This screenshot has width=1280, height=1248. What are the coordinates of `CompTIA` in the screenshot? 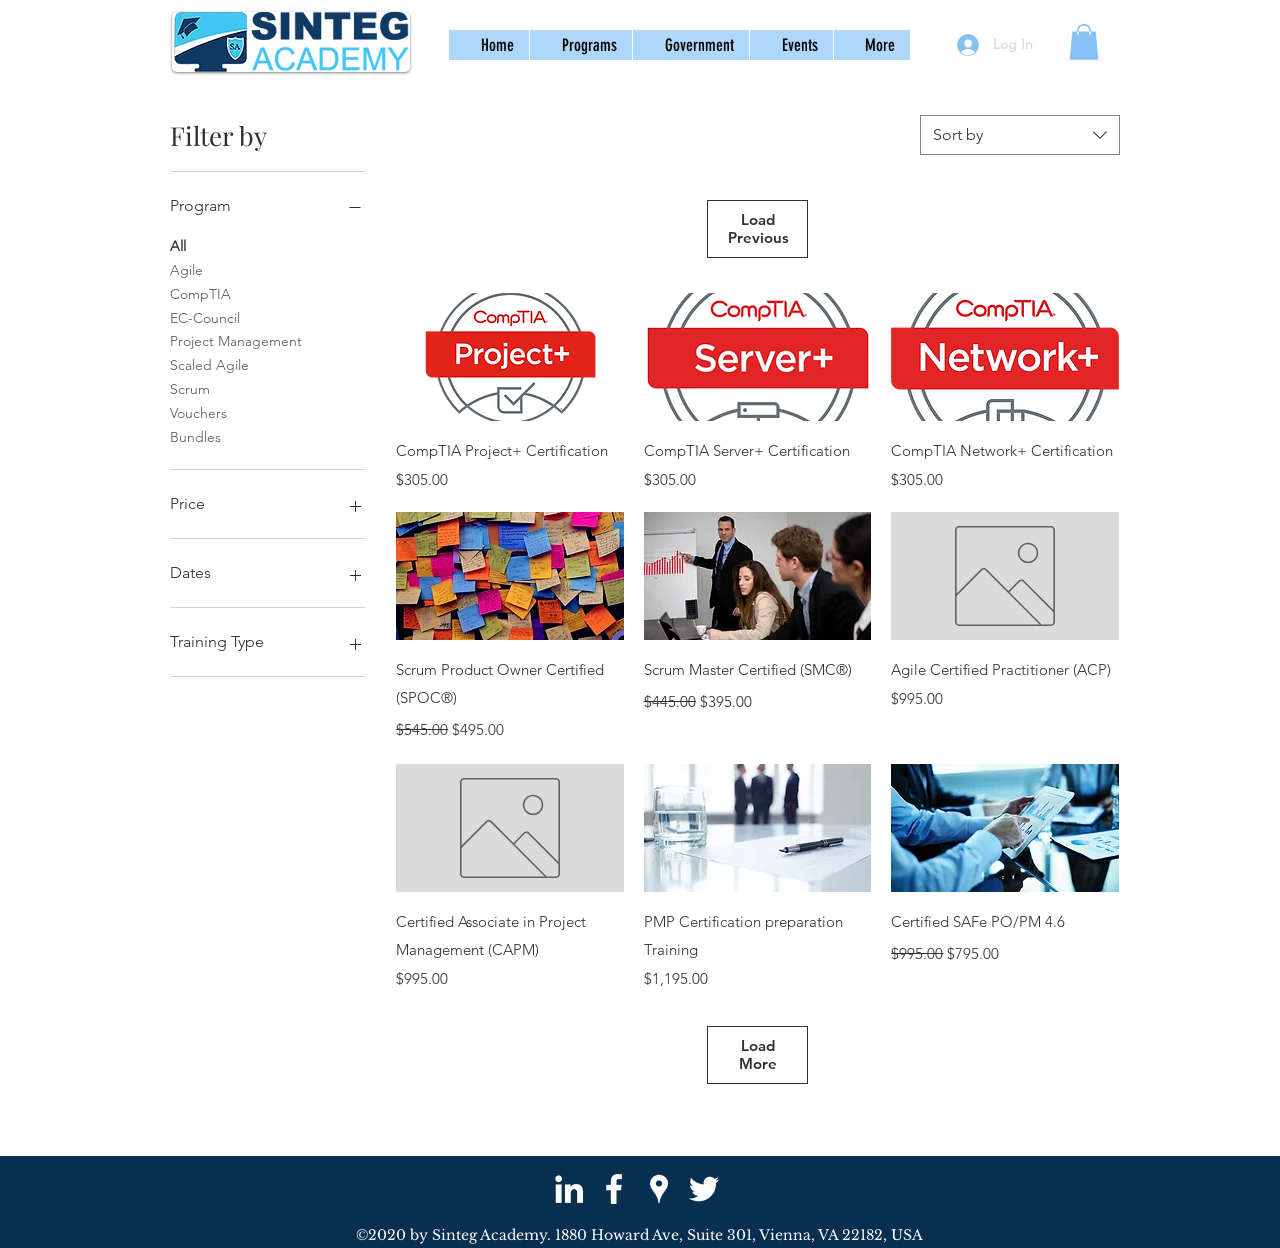 It's located at (200, 293).